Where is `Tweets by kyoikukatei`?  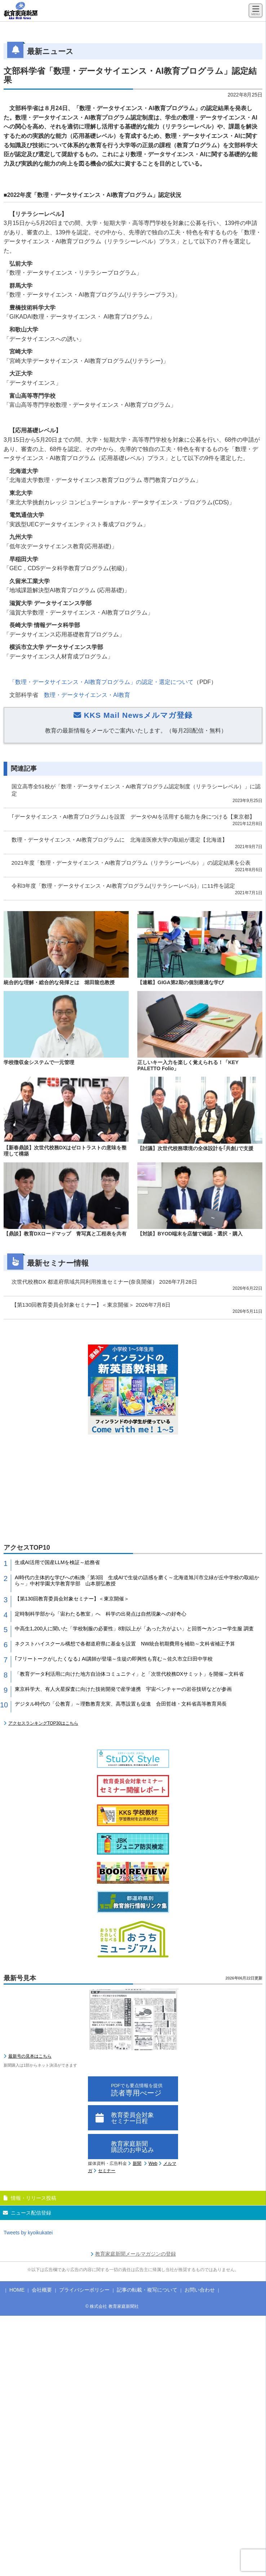 Tweets by kyoikukatei is located at coordinates (28, 2232).